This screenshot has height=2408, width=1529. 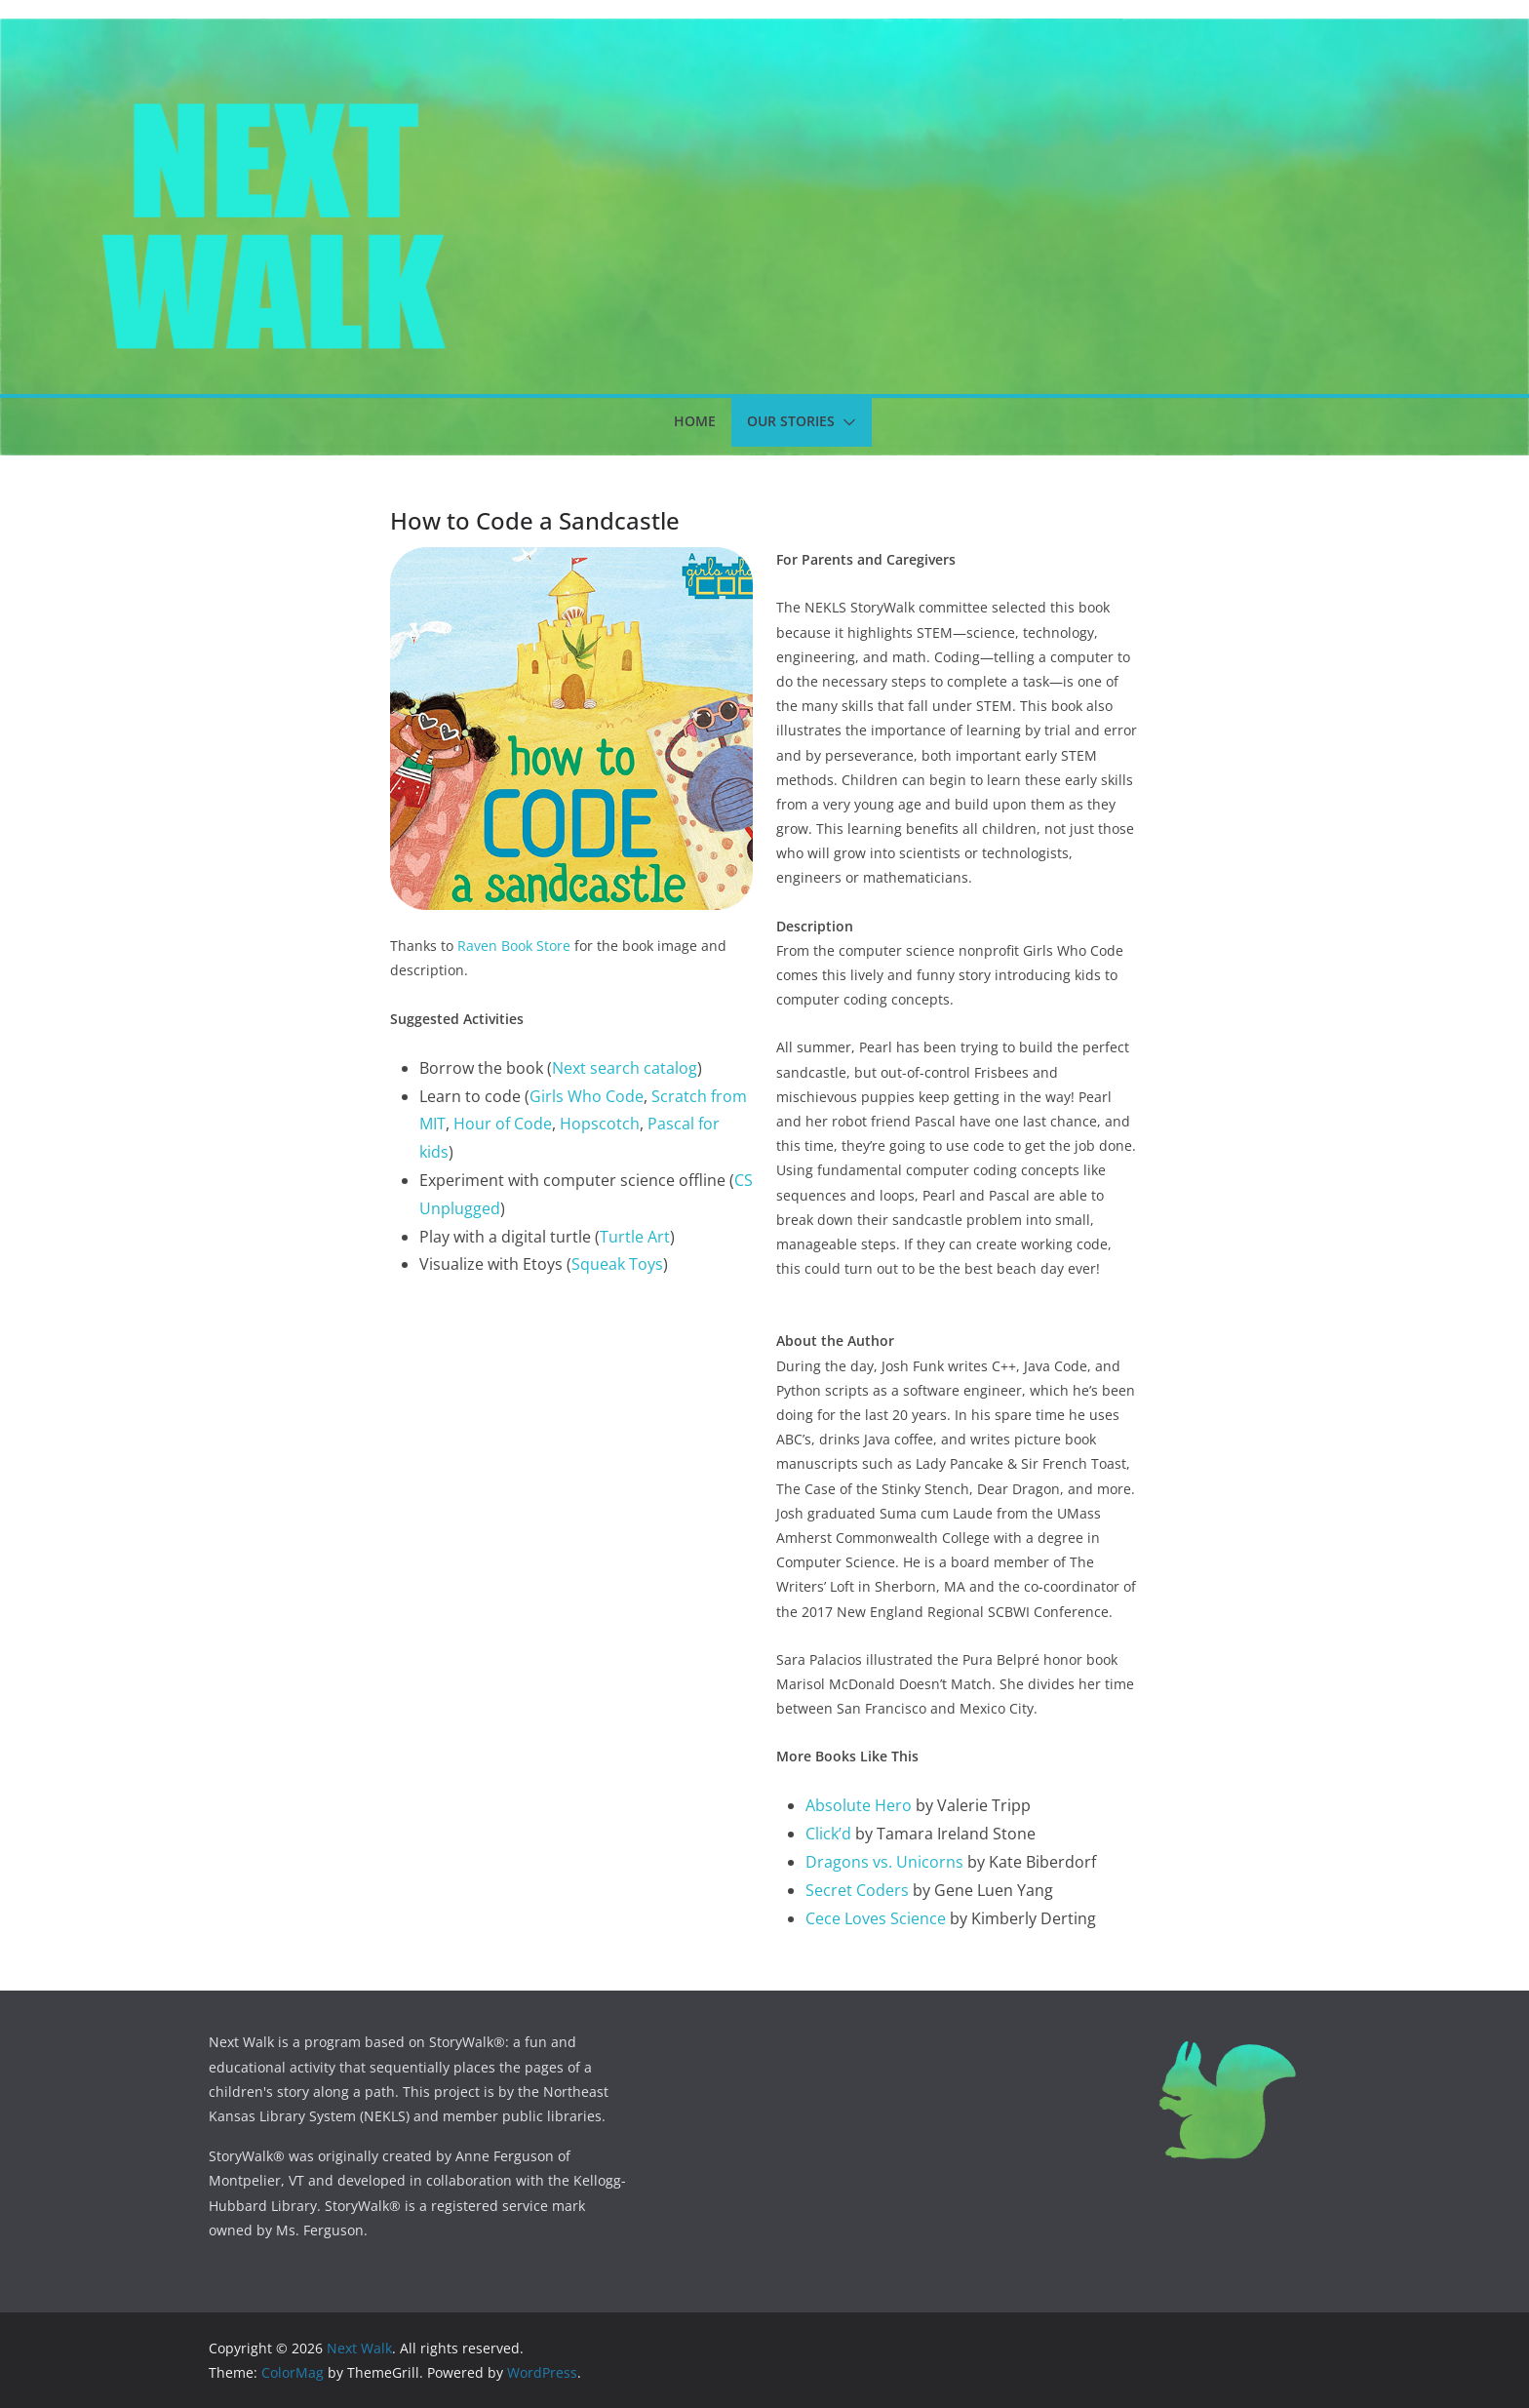 I want to click on Click’d, so click(x=828, y=1833).